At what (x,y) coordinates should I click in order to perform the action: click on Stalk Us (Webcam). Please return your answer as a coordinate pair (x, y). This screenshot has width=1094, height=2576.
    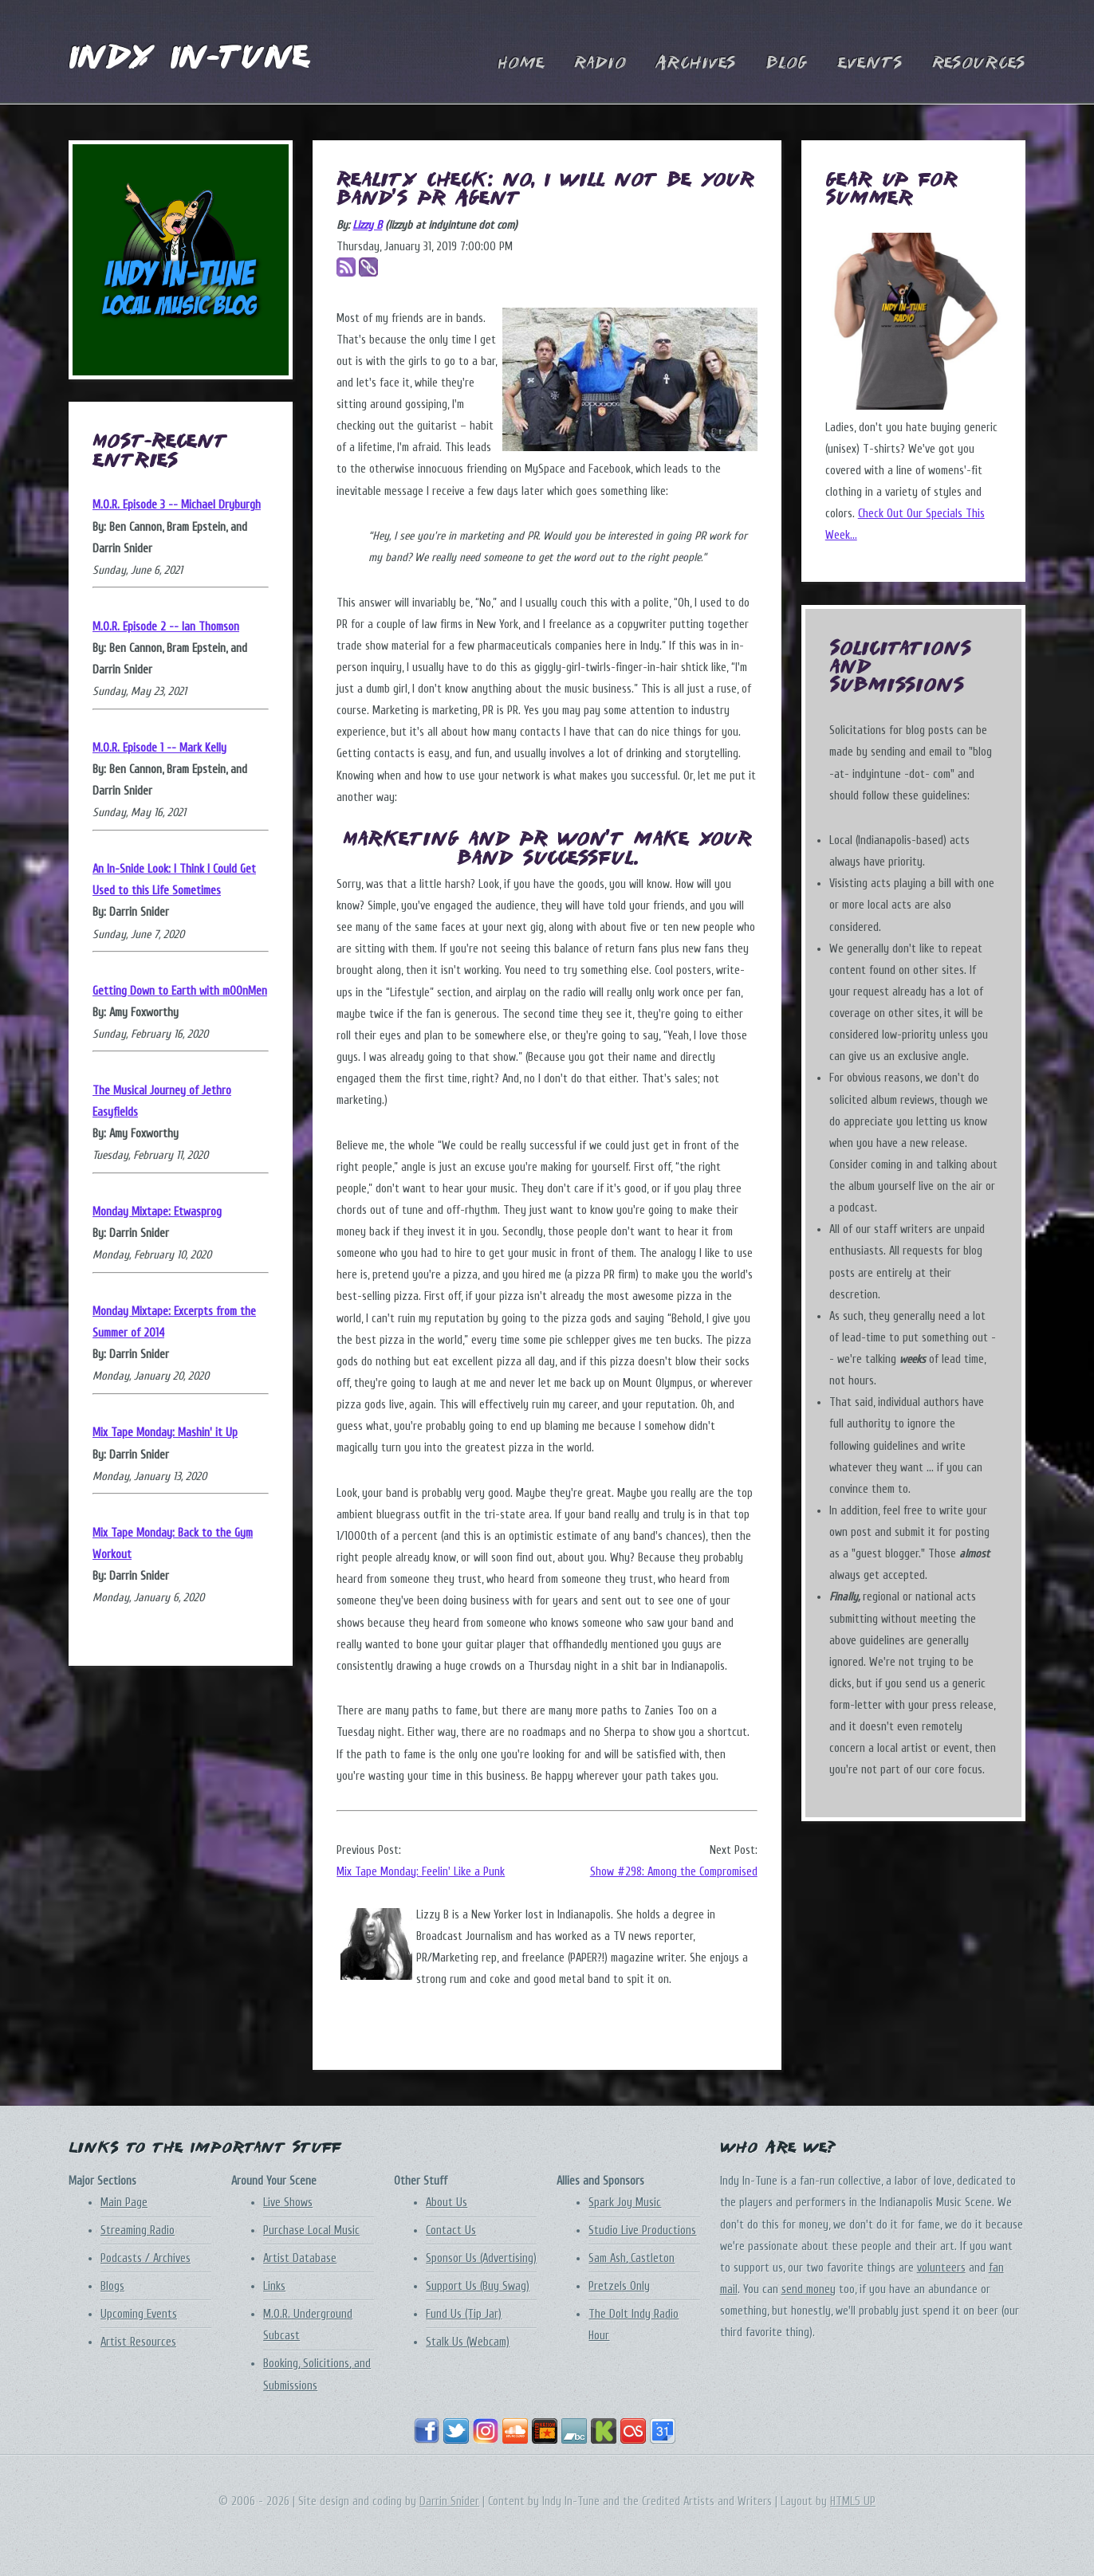
    Looking at the image, I should click on (468, 2342).